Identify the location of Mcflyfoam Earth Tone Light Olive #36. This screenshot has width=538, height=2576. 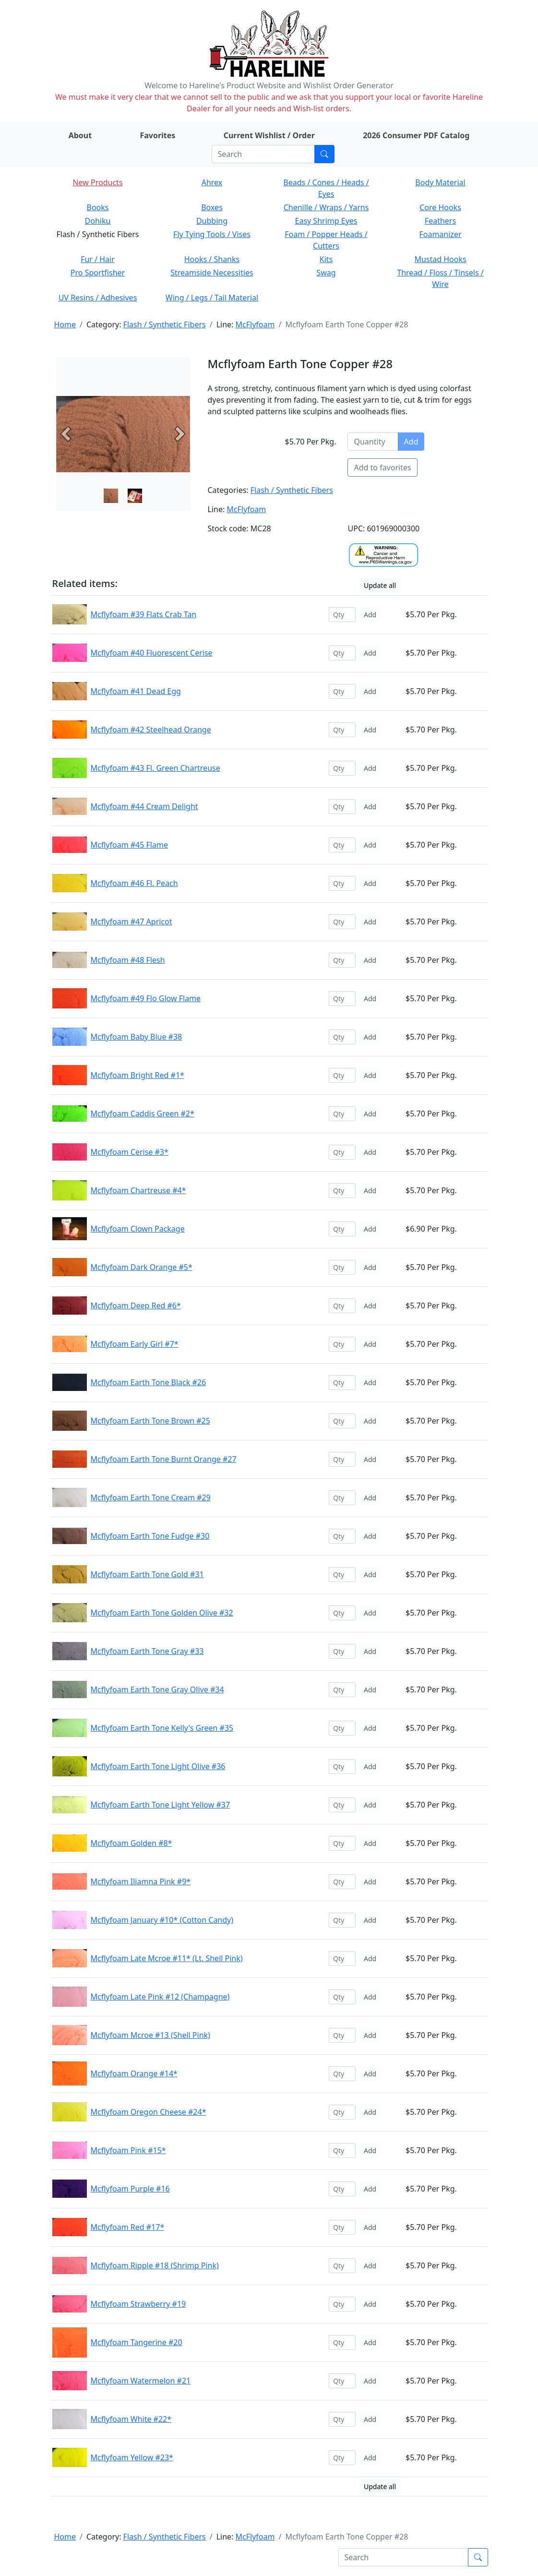
(158, 1766).